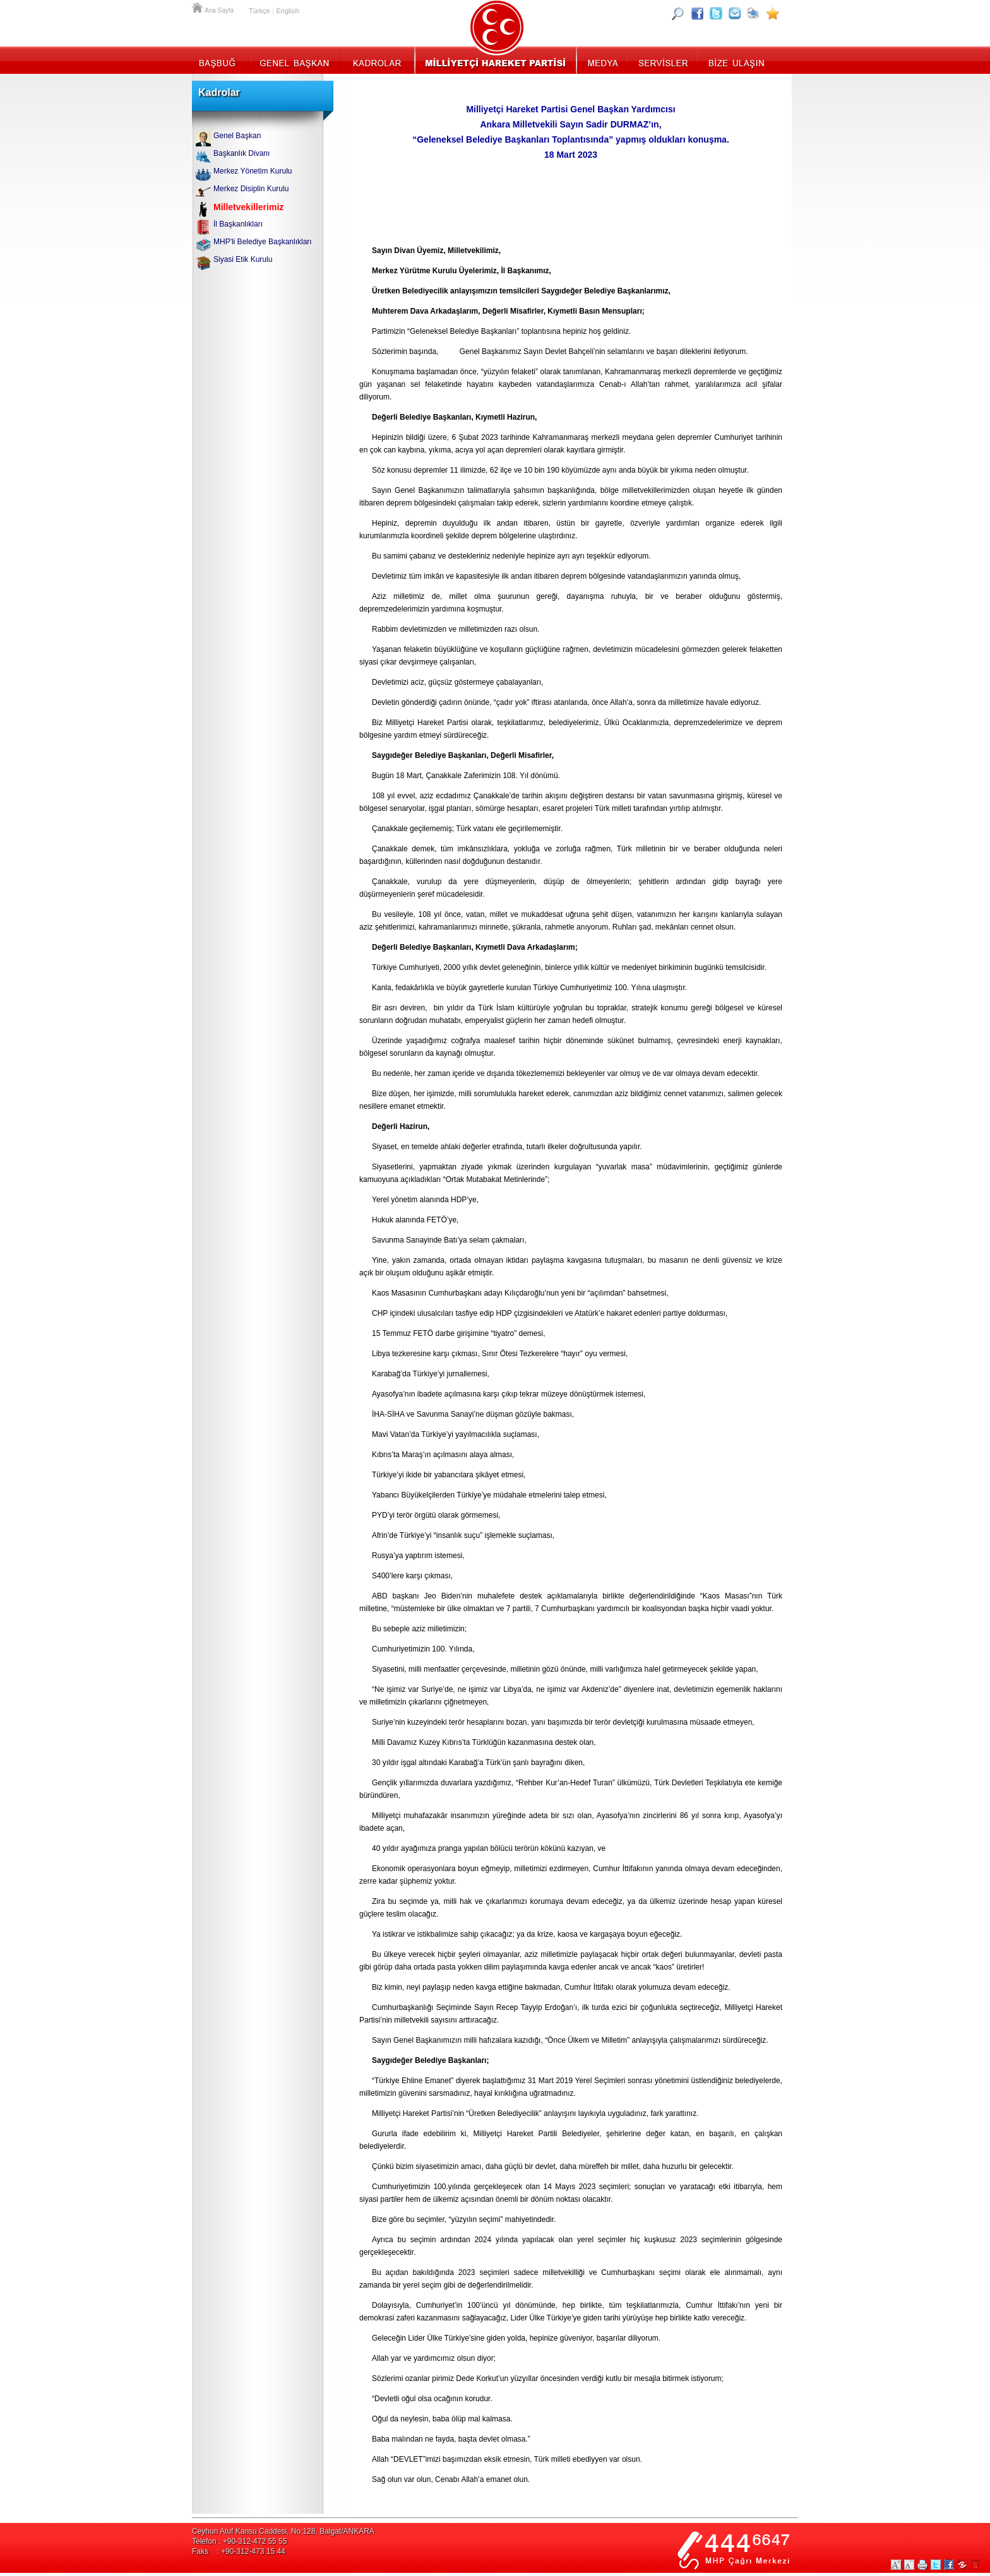 The width and height of the screenshot is (990, 2576). I want to click on MHP'li Belediye Başkanlıkları, so click(262, 241).